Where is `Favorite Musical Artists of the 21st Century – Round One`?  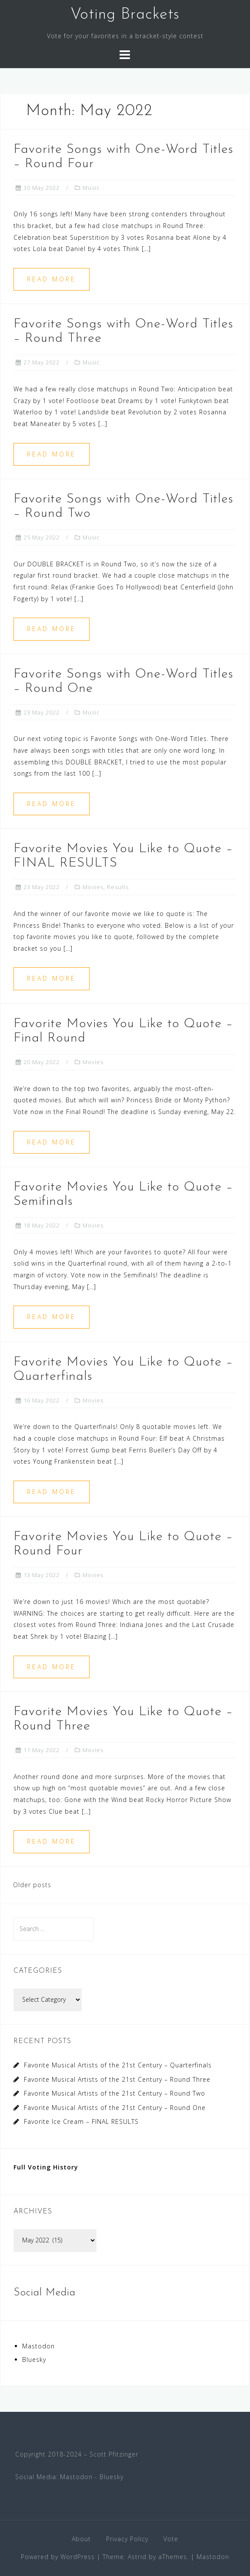 Favorite Musical Artists of the 21st Century – Round One is located at coordinates (115, 2107).